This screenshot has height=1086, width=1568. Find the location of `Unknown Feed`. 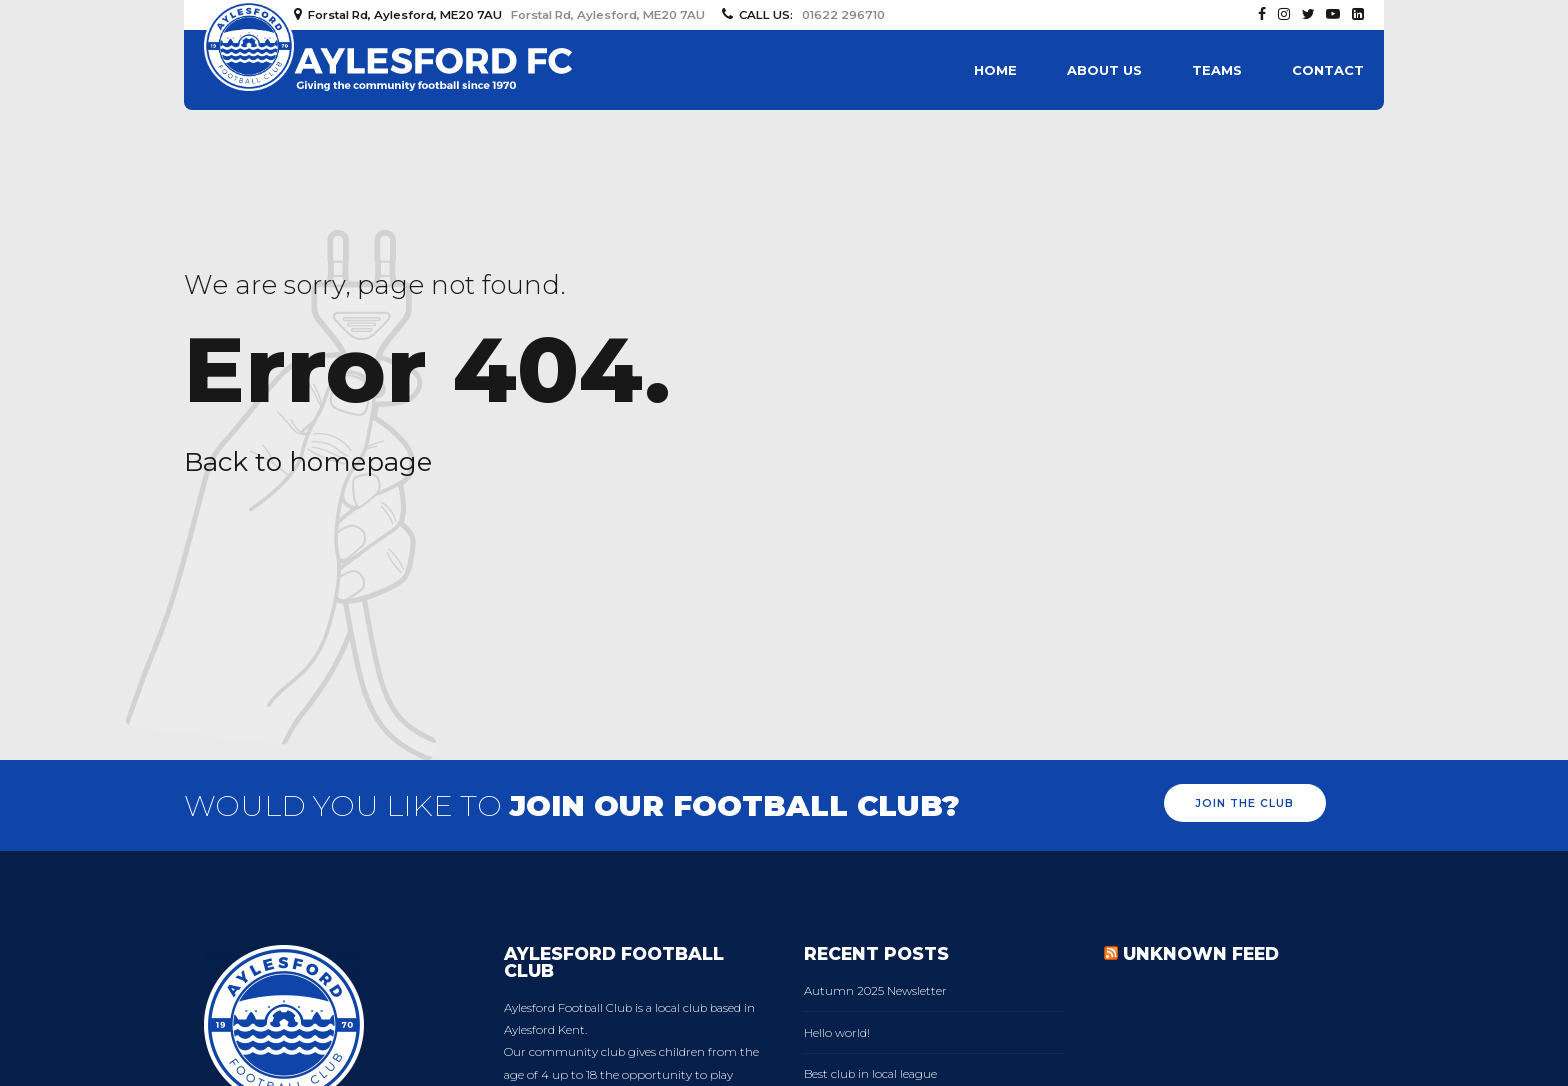

Unknown Feed is located at coordinates (1201, 953).